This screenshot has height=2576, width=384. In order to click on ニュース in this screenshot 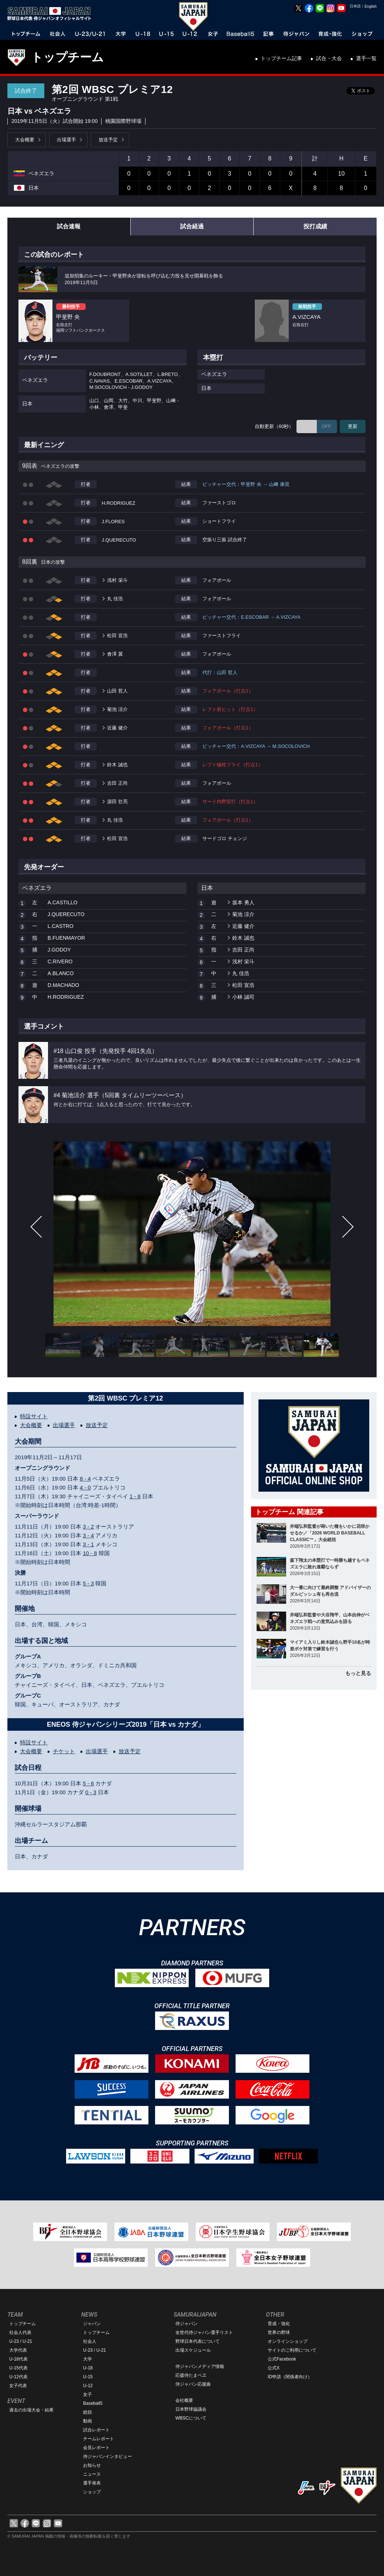, I will do `click(92, 2474)`.